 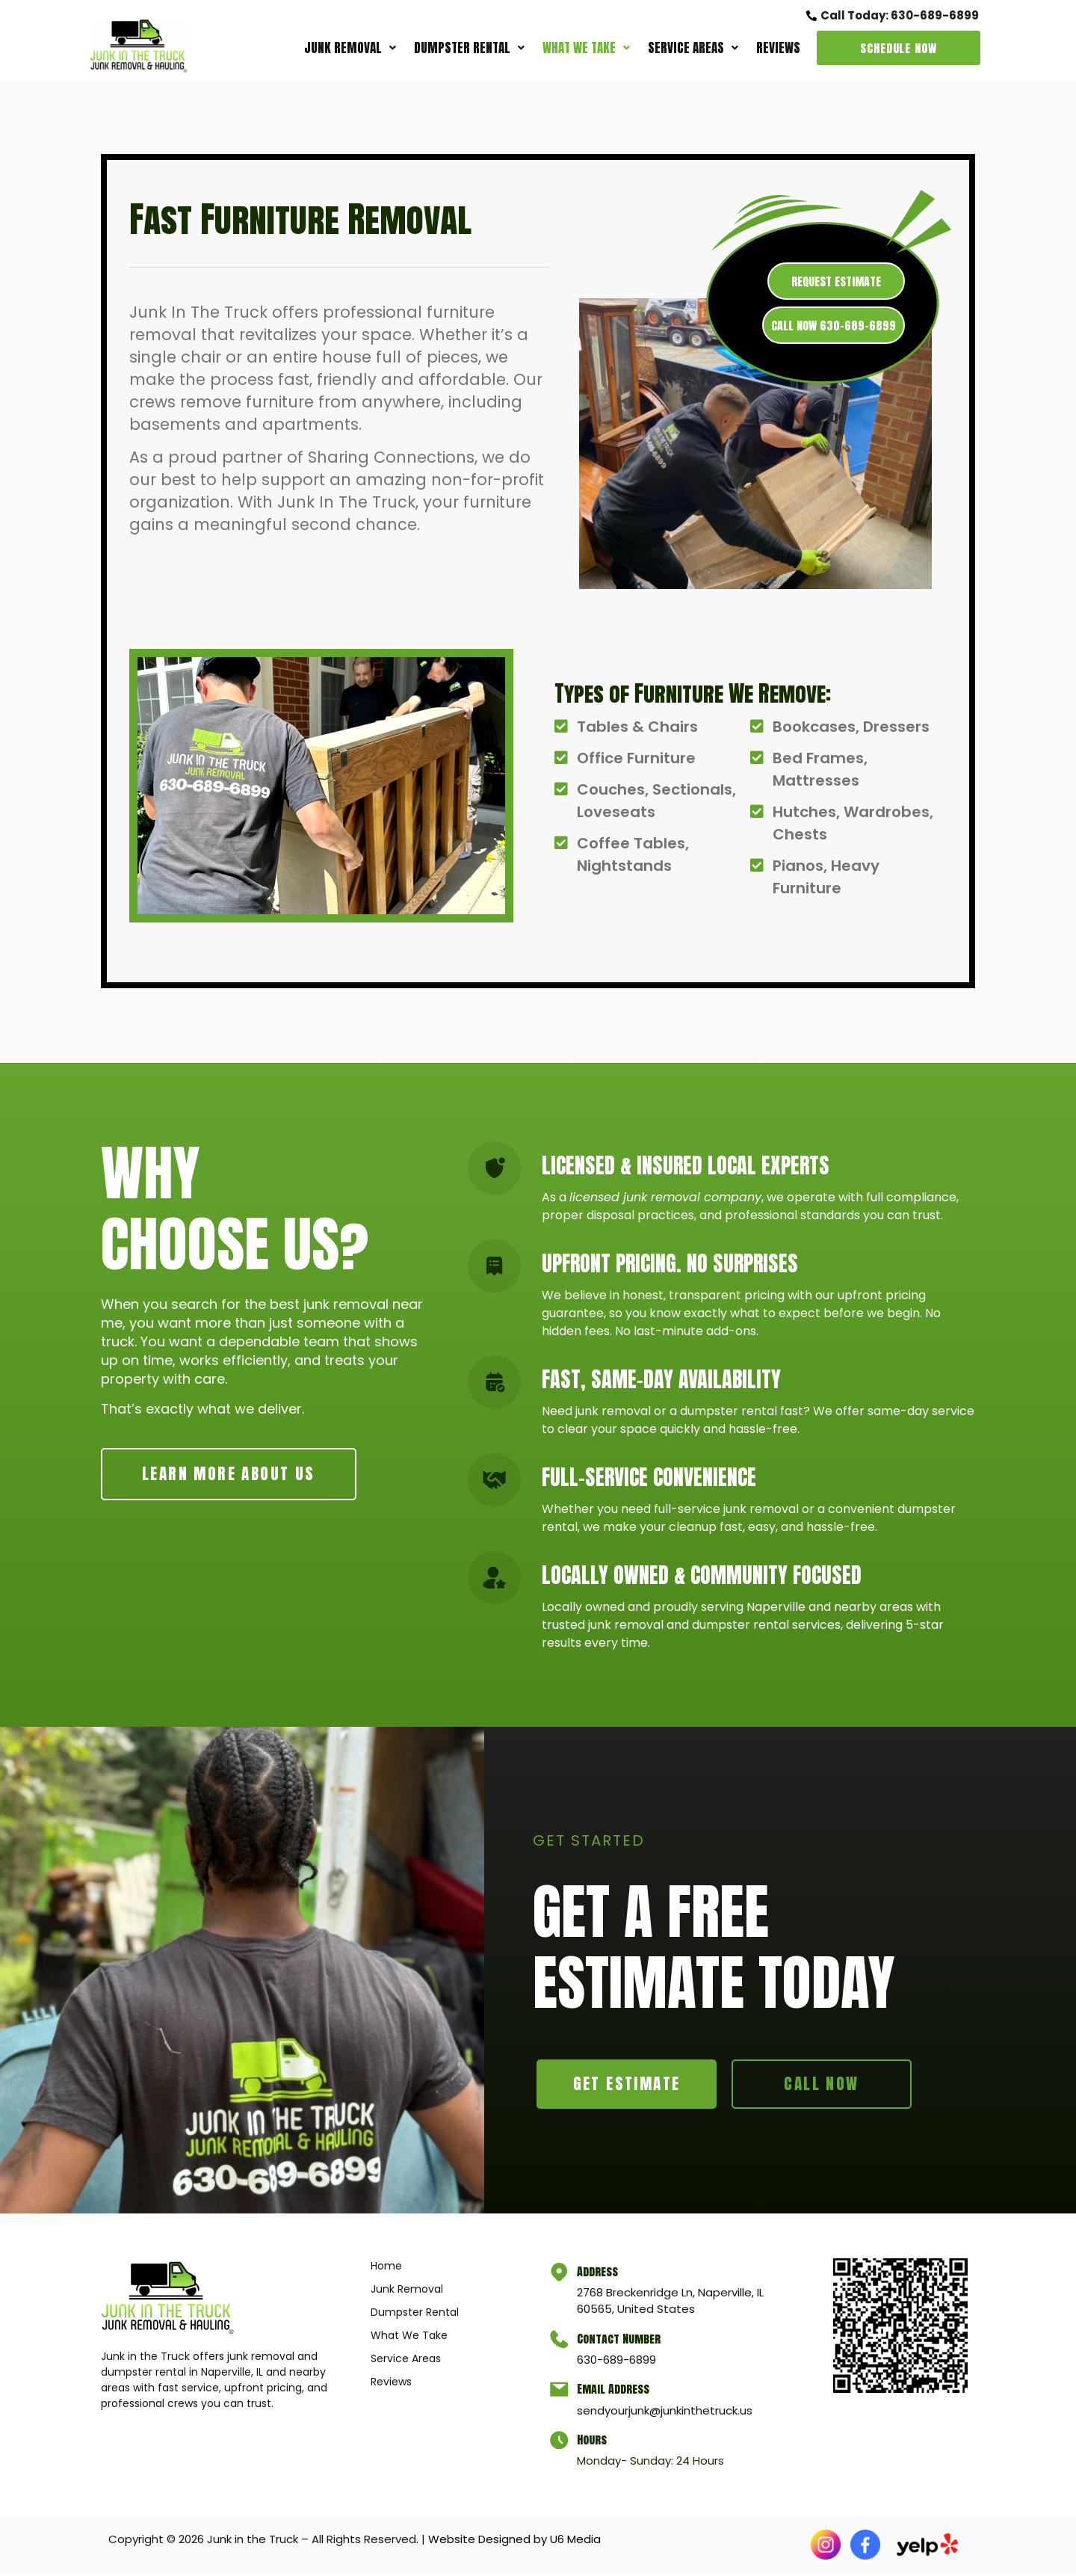 I want to click on Dumpster Rental, so click(x=469, y=48).